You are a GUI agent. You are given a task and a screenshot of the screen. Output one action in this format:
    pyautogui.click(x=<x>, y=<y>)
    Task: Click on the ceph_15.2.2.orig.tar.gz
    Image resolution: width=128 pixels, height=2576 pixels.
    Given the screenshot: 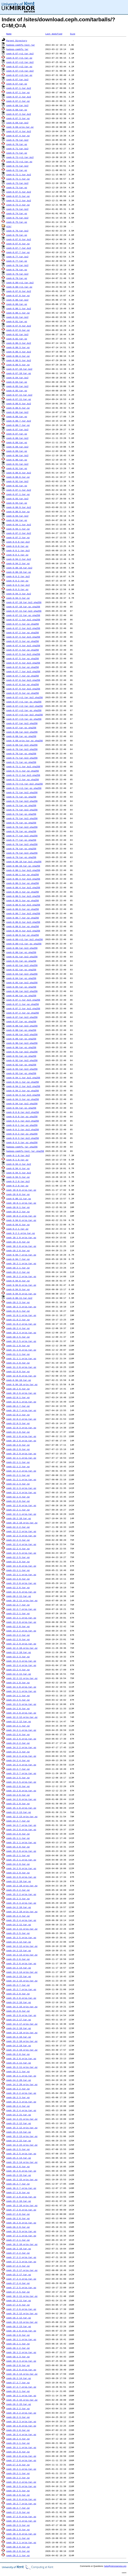 What is the action you would take?
    pyautogui.click(x=21, y=1894)
    